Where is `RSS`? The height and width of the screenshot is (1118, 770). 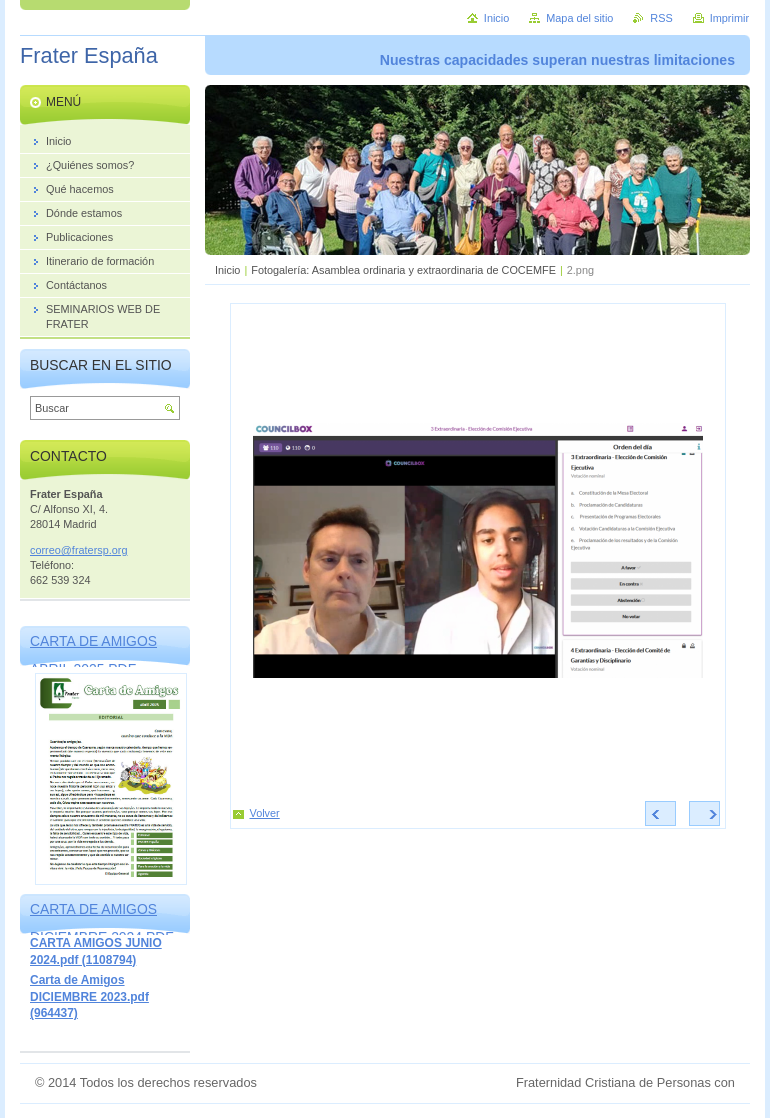 RSS is located at coordinates (661, 18).